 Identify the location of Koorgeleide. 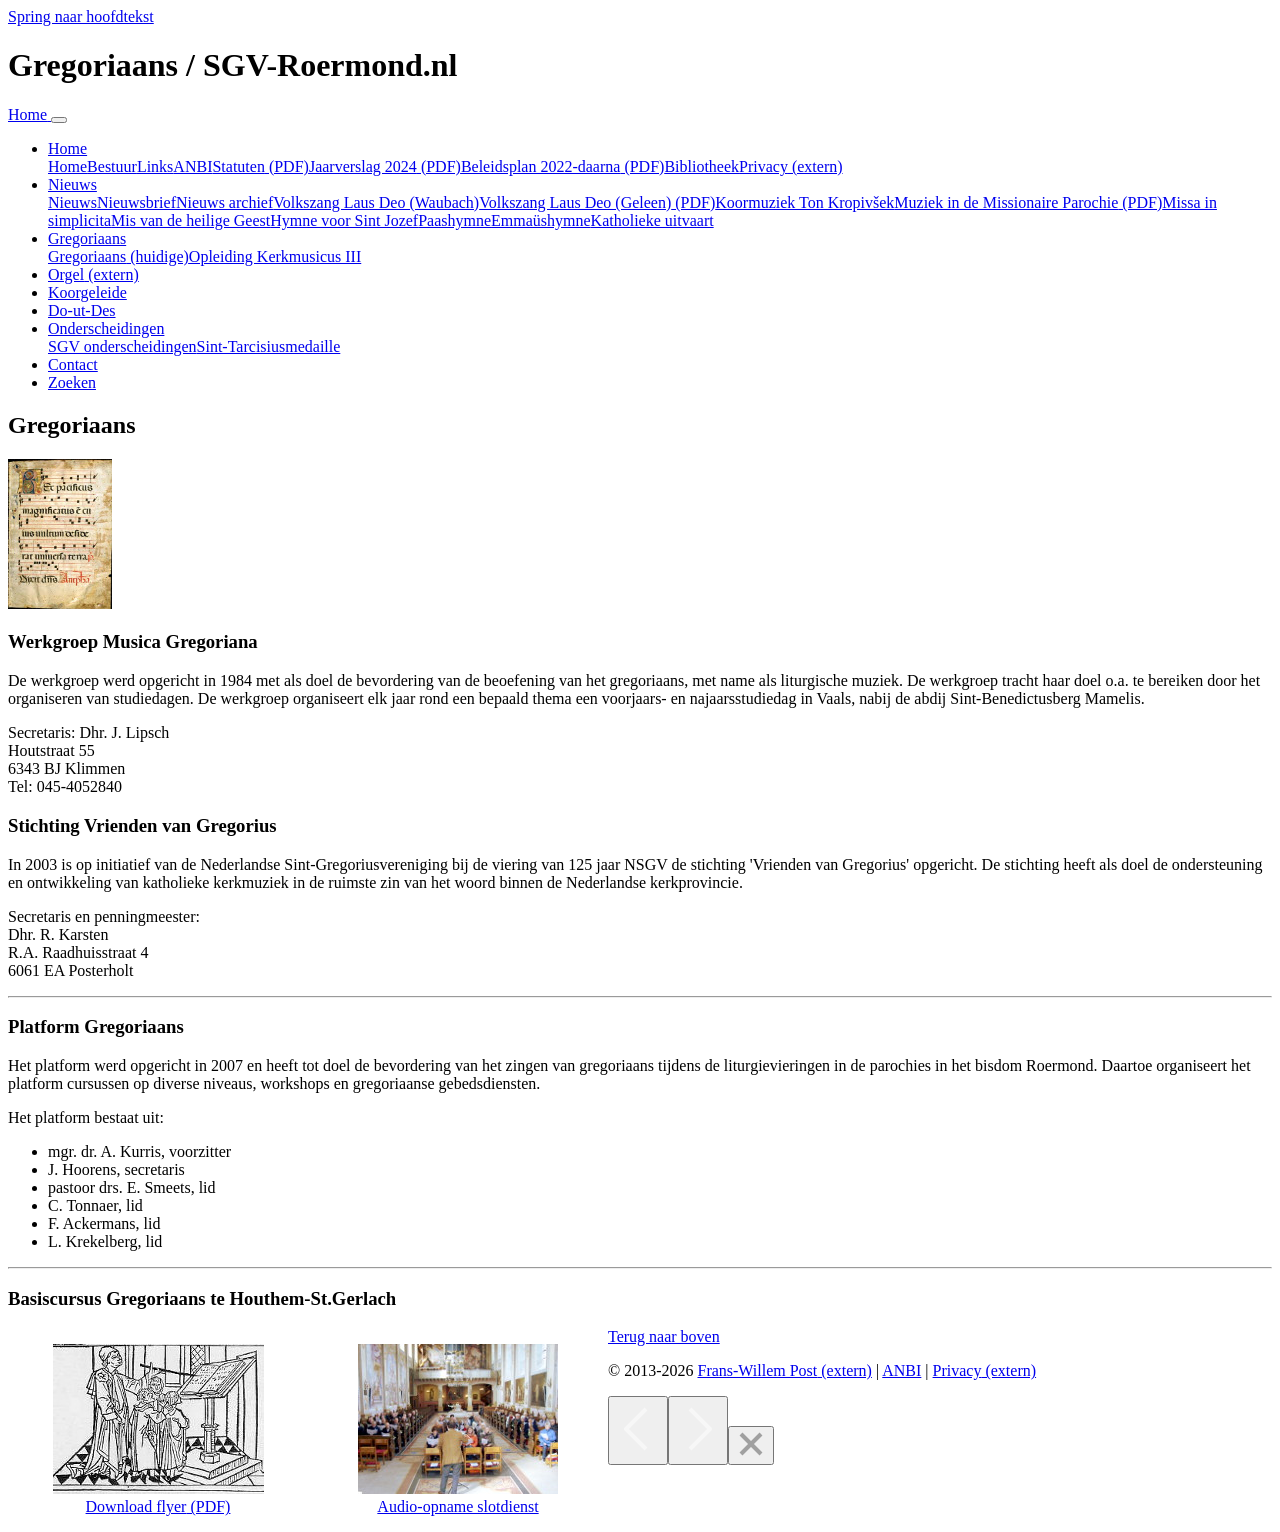
(87, 292).